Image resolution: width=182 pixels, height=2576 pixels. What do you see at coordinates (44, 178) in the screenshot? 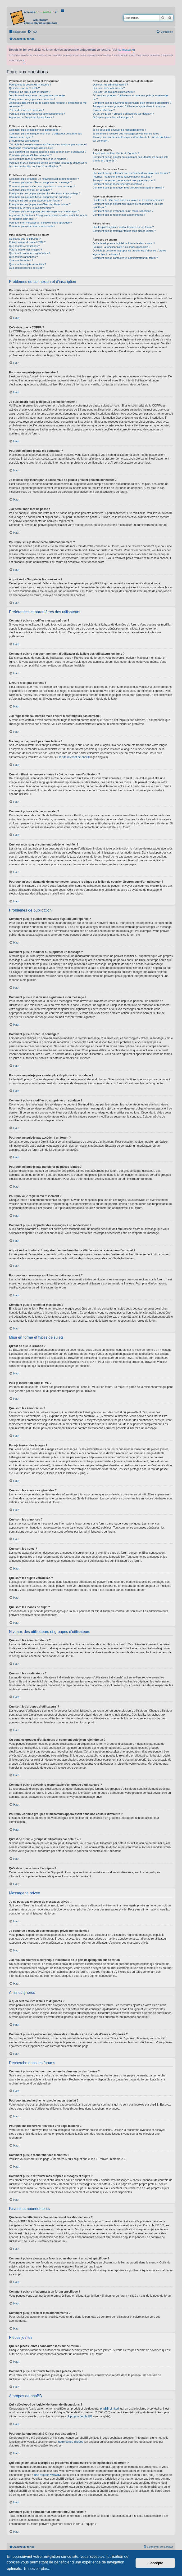
I see `Comment puis-je publier un nouveau sujet ou une réponse ?` at bounding box center [44, 178].